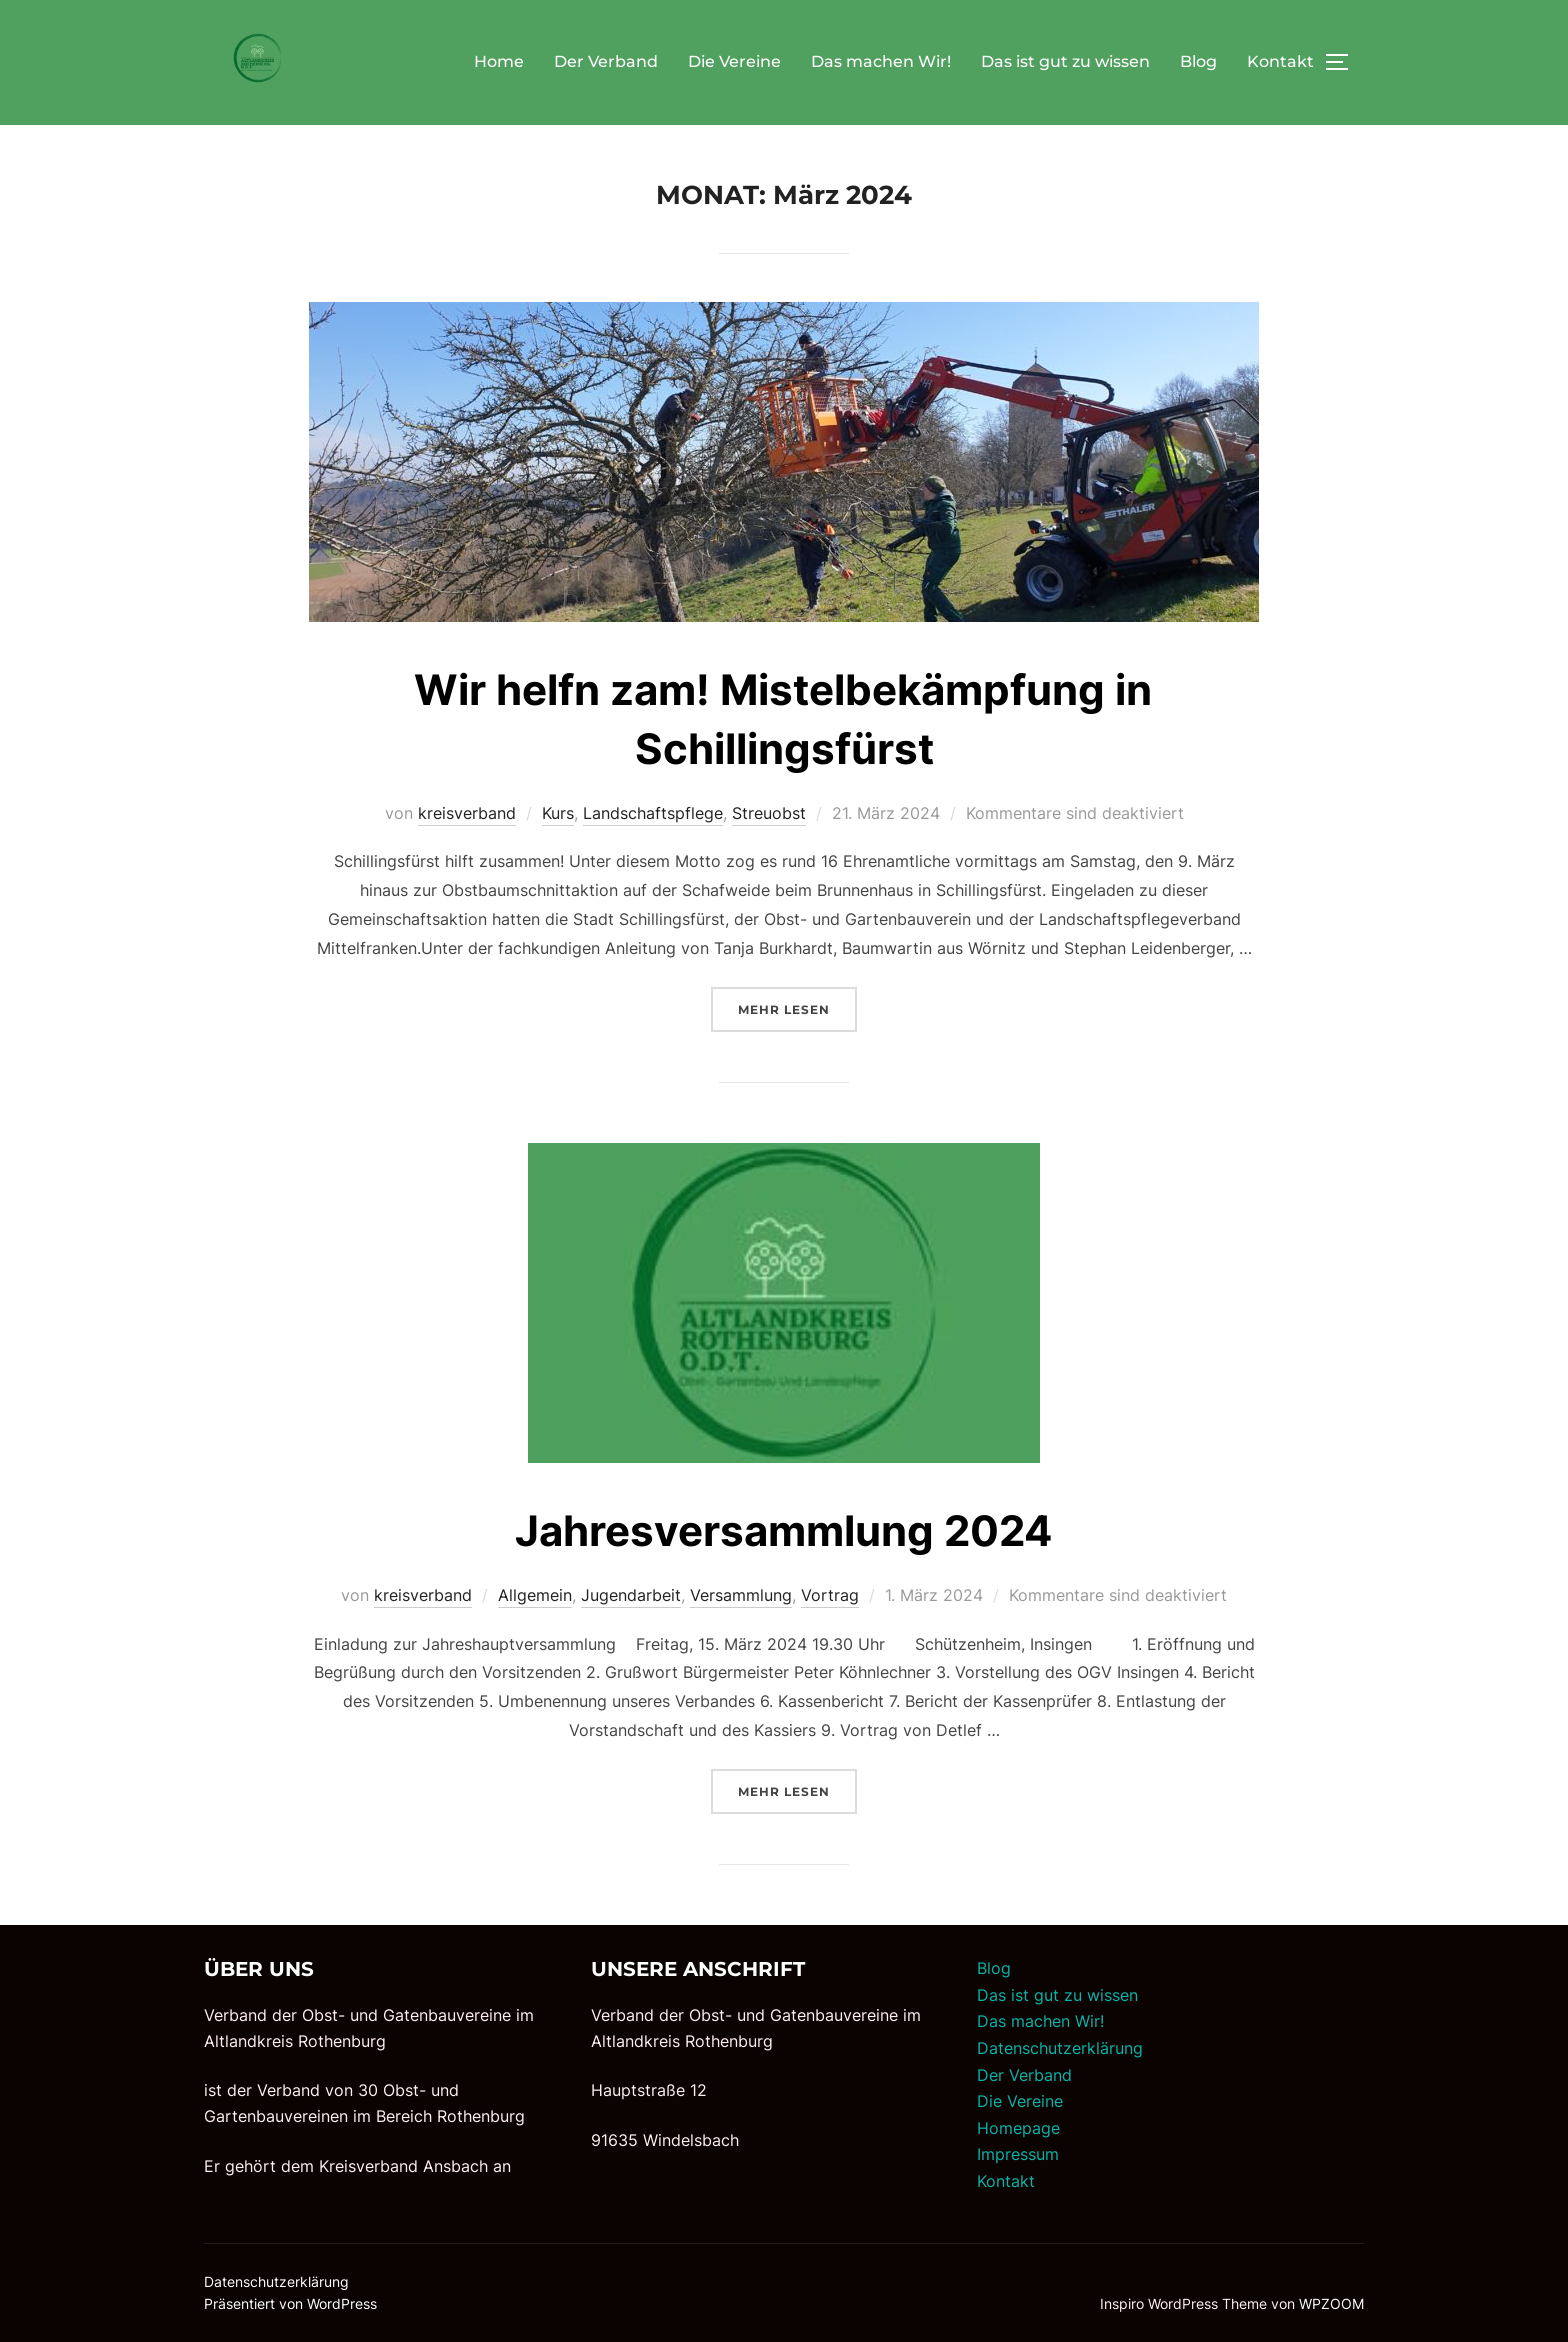 The width and height of the screenshot is (1568, 2342). What do you see at coordinates (1018, 2128) in the screenshot?
I see `Homepage` at bounding box center [1018, 2128].